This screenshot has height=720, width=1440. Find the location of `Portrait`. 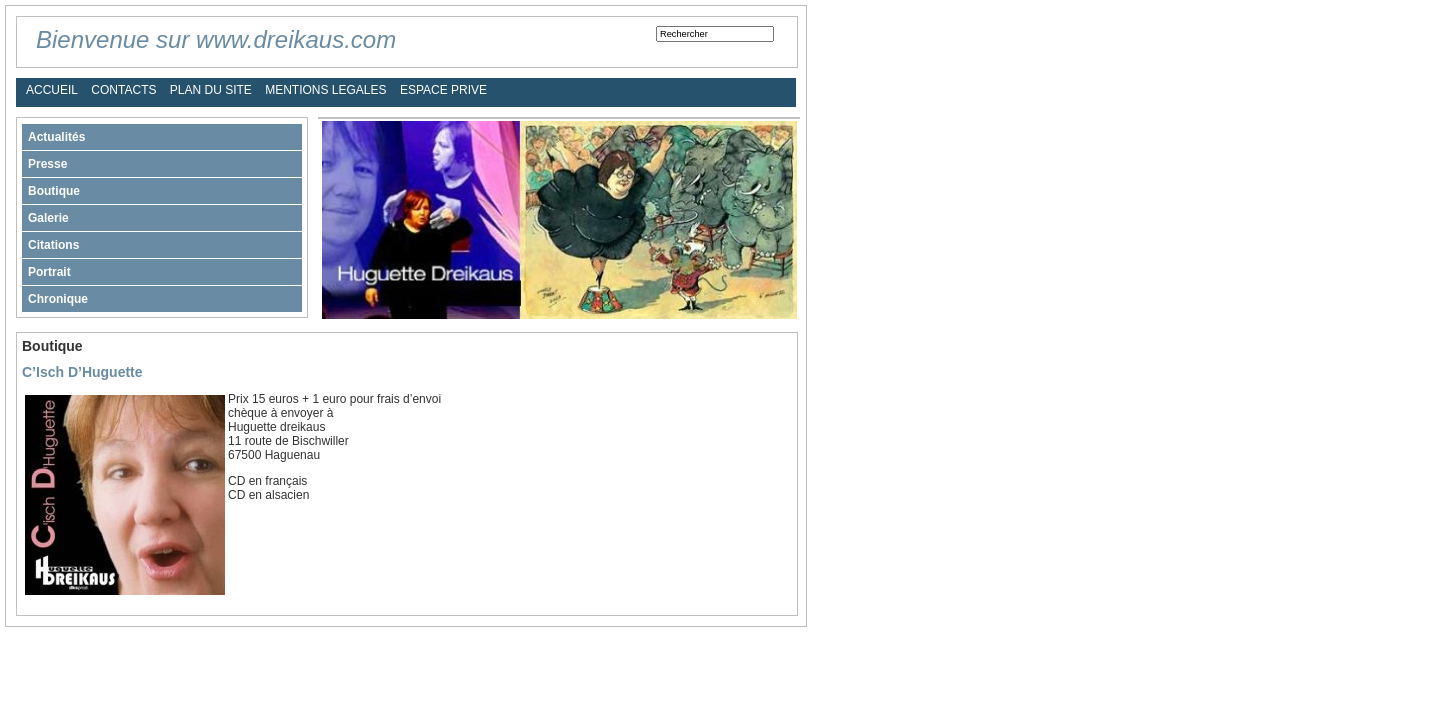

Portrait is located at coordinates (49, 272).